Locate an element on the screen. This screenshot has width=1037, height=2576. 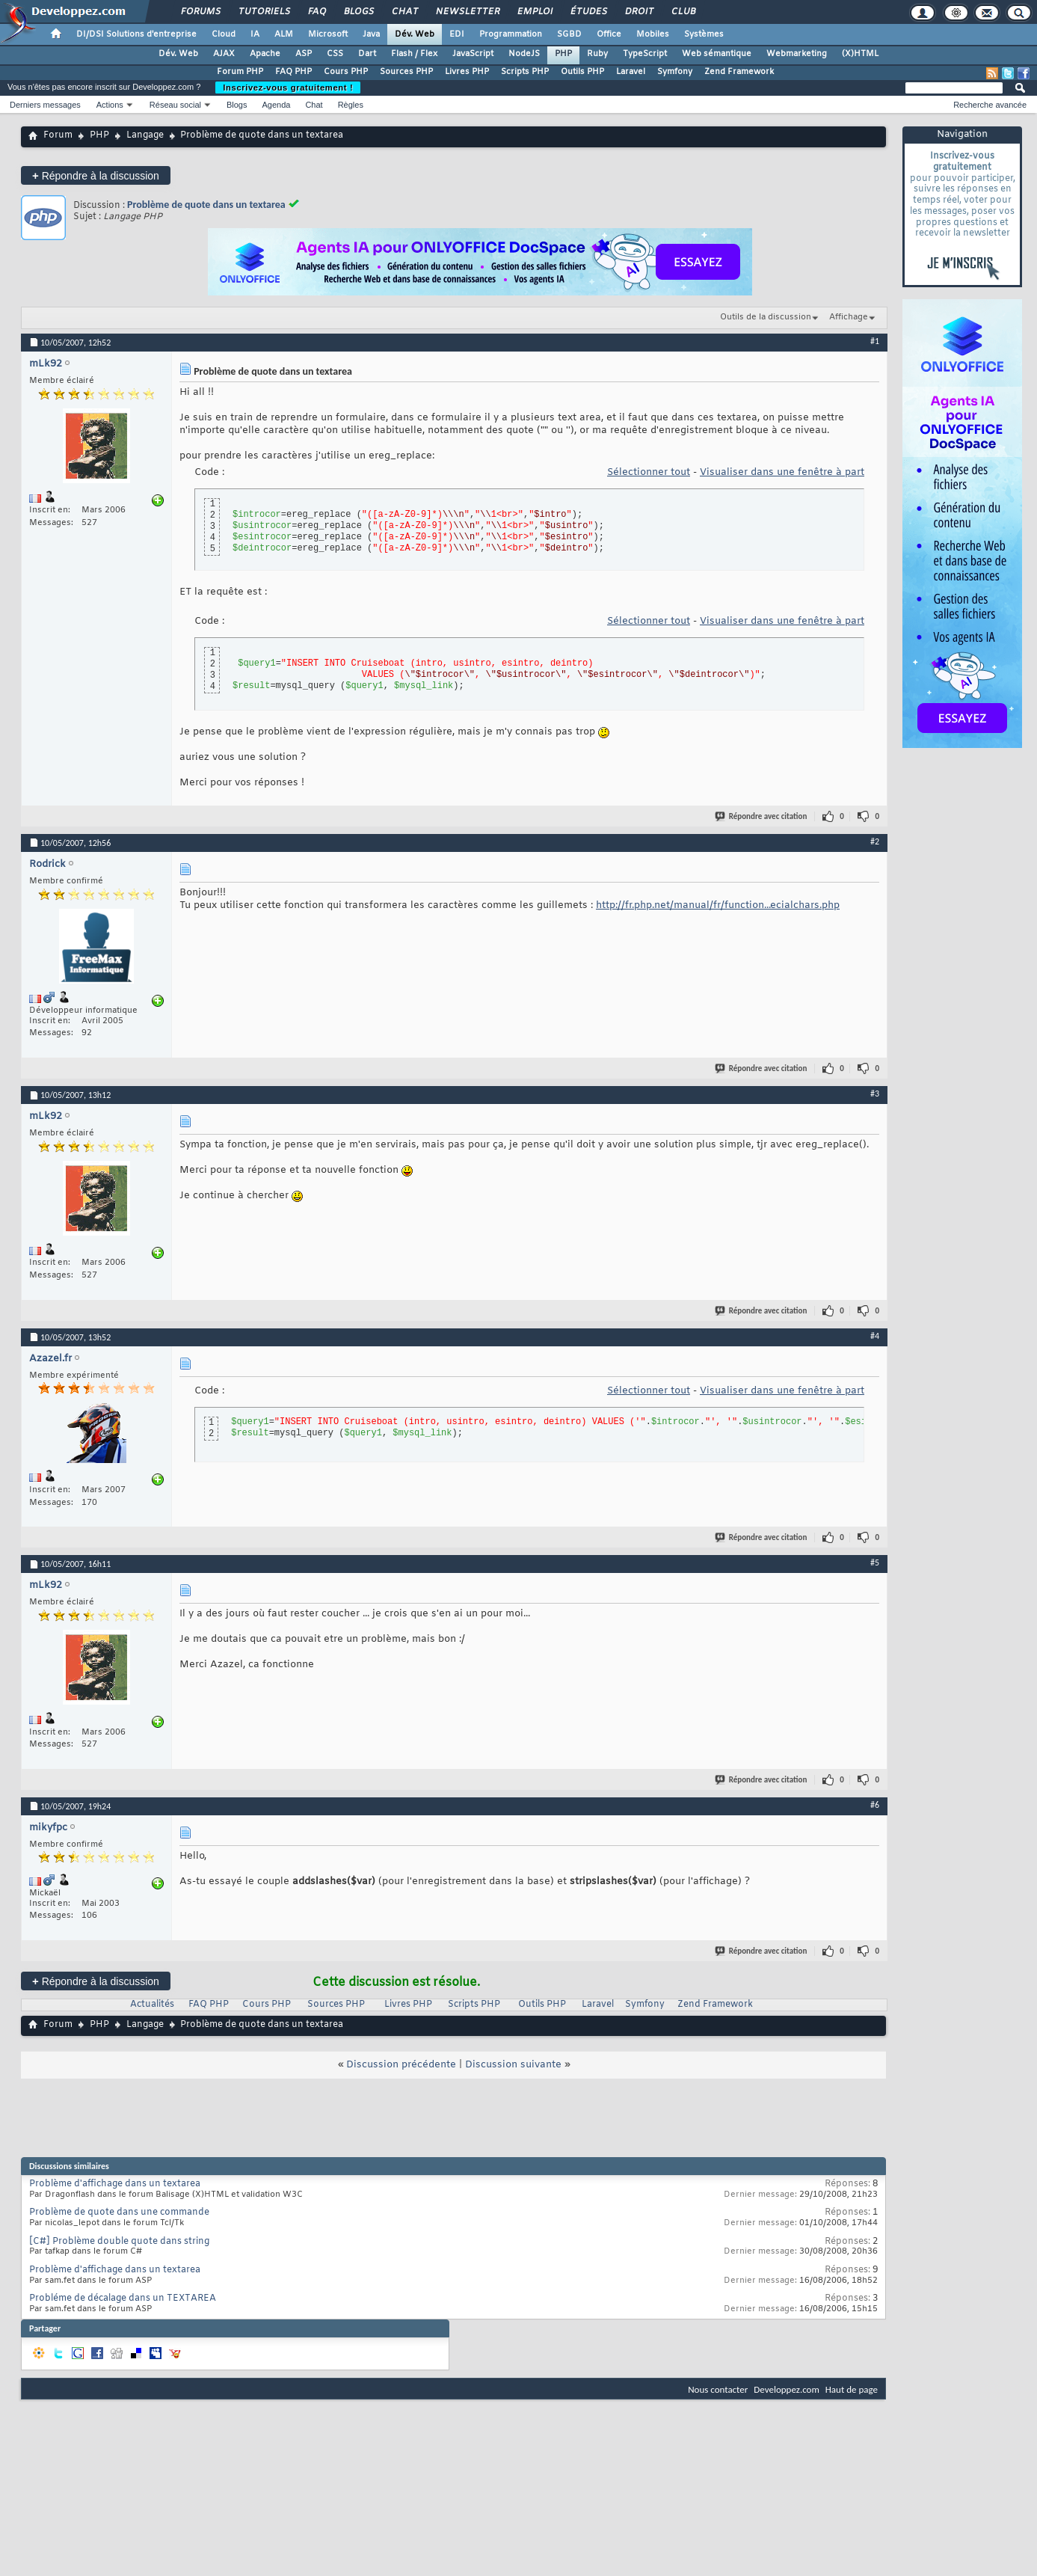
Problème d'affichage dans un textarea is located at coordinates (114, 2184).